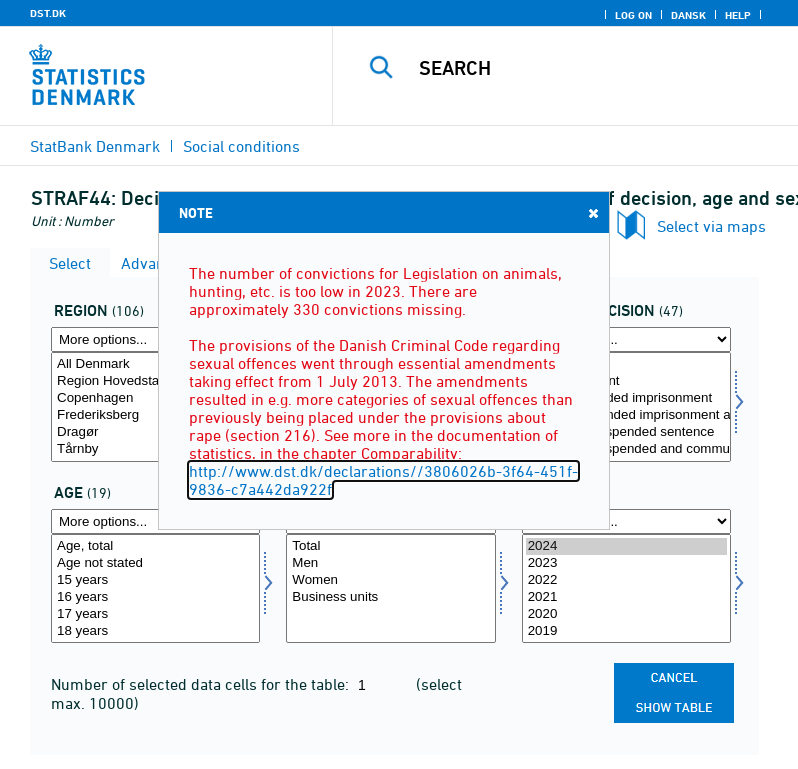 The height and width of the screenshot is (769, 798). What do you see at coordinates (155, 398) in the screenshot?
I see `Copenhagen` at bounding box center [155, 398].